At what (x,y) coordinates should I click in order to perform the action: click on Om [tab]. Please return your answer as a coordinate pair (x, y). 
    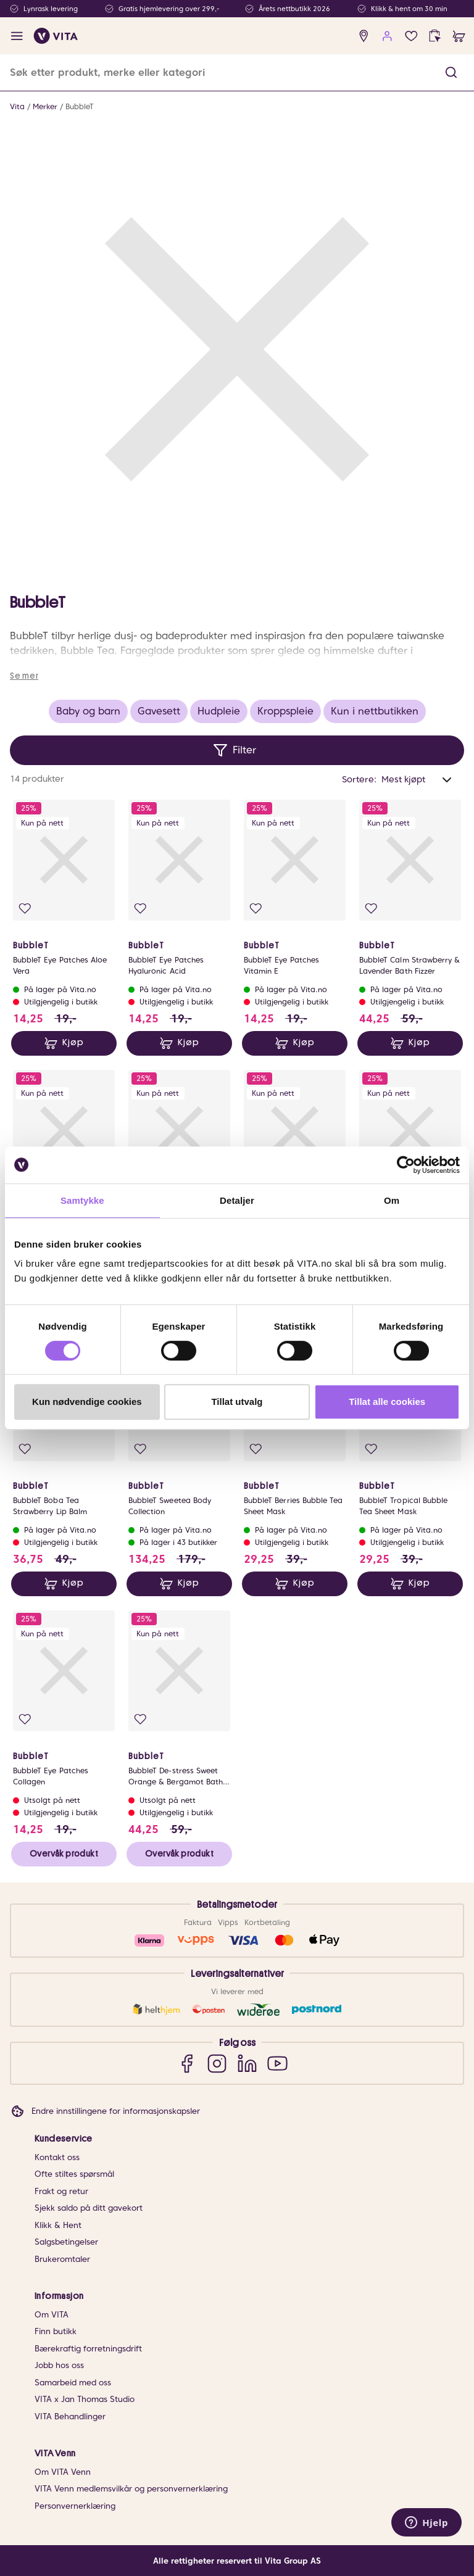
    Looking at the image, I should click on (391, 1200).